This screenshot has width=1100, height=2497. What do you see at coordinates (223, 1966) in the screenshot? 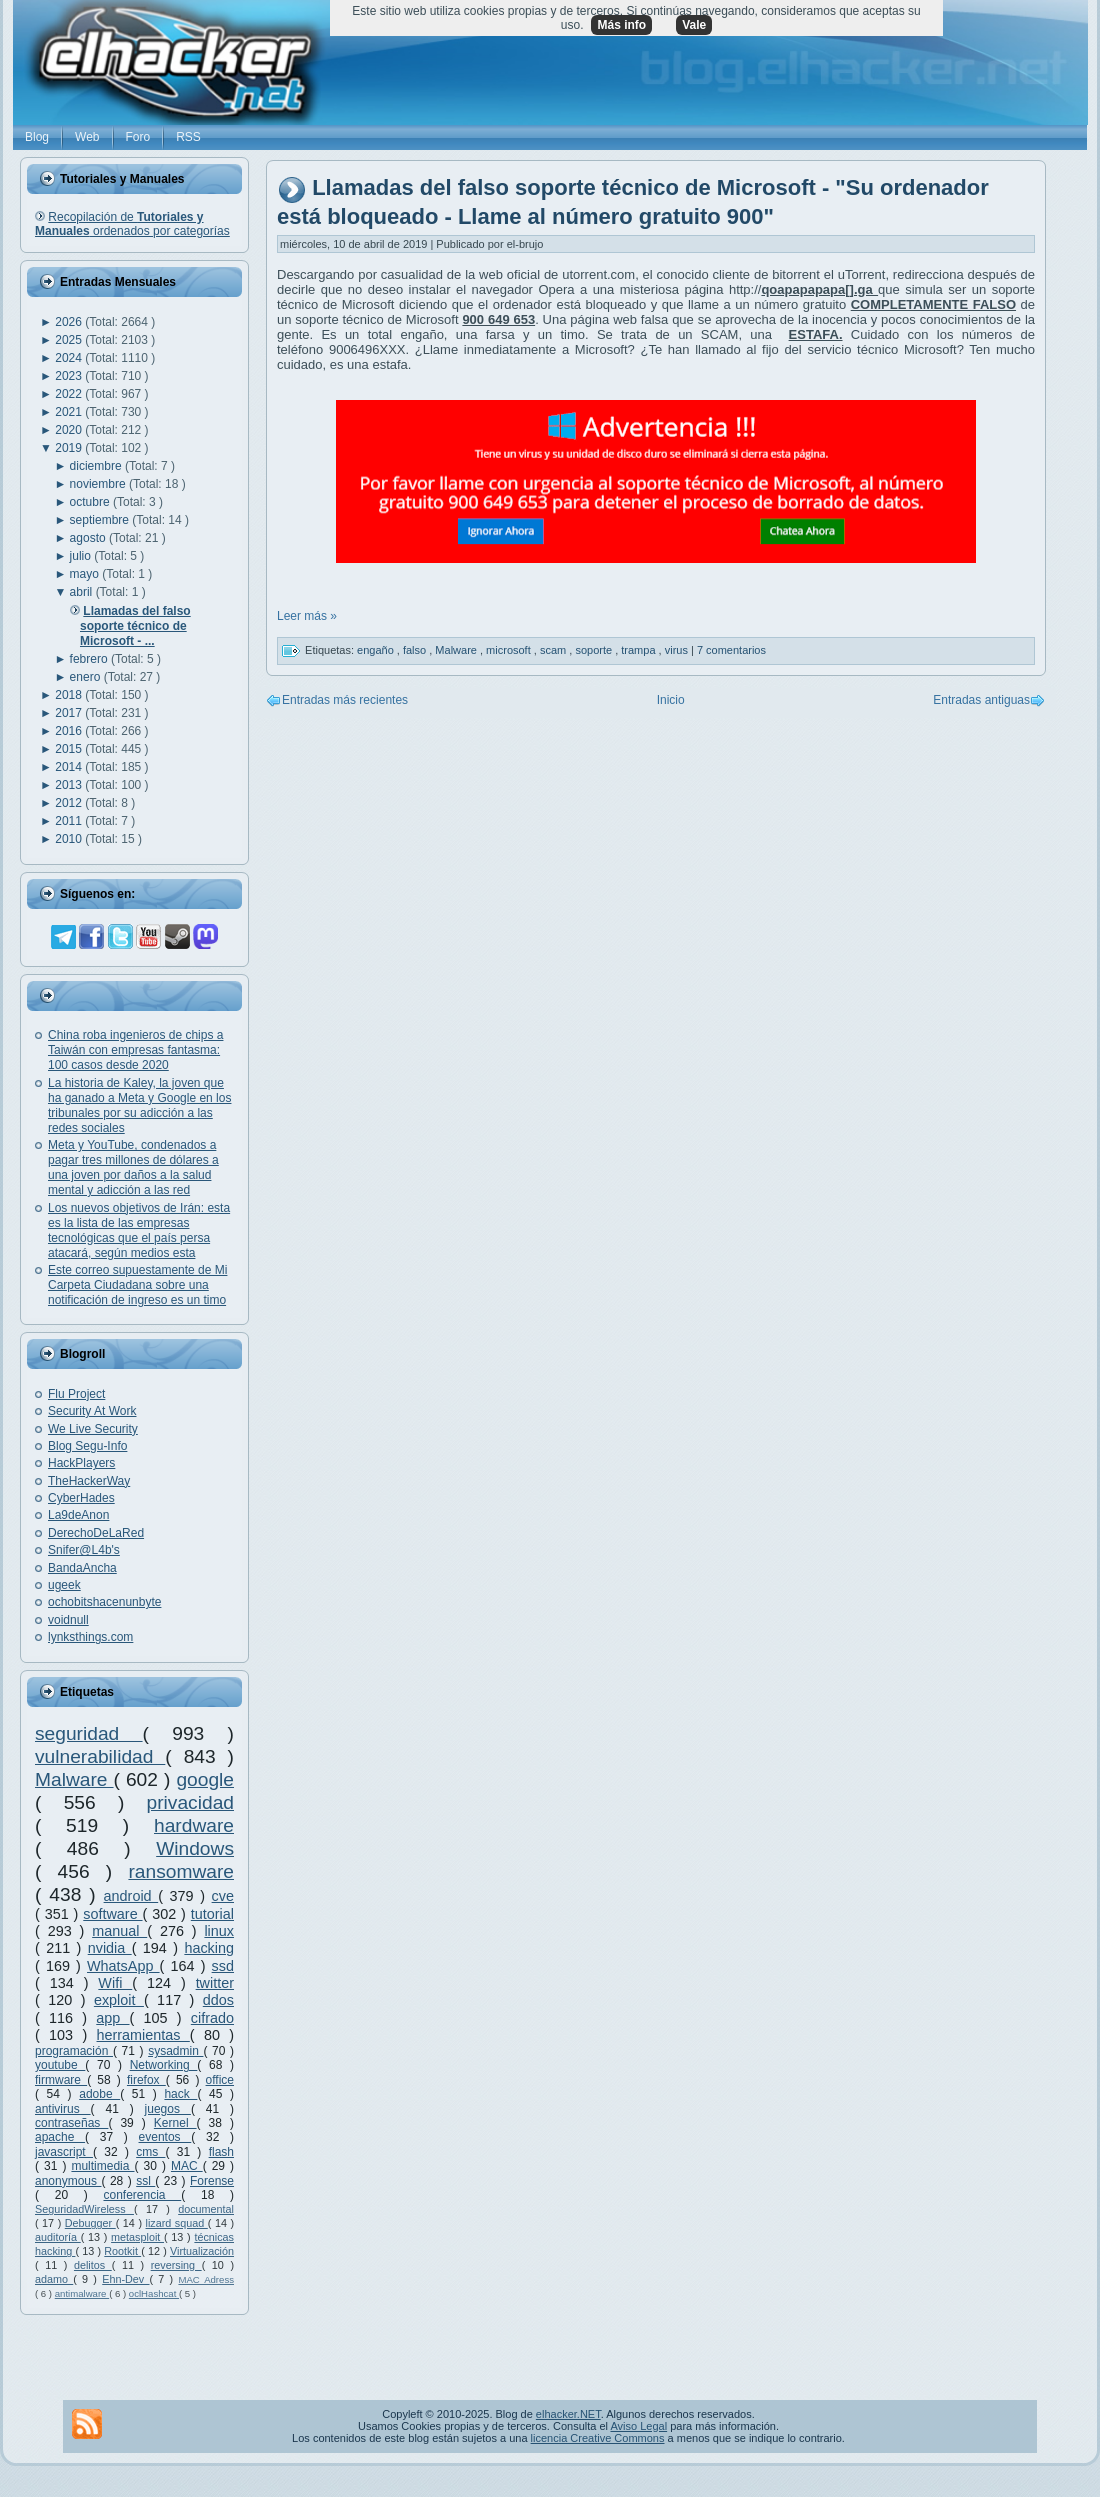
I see `ssd` at bounding box center [223, 1966].